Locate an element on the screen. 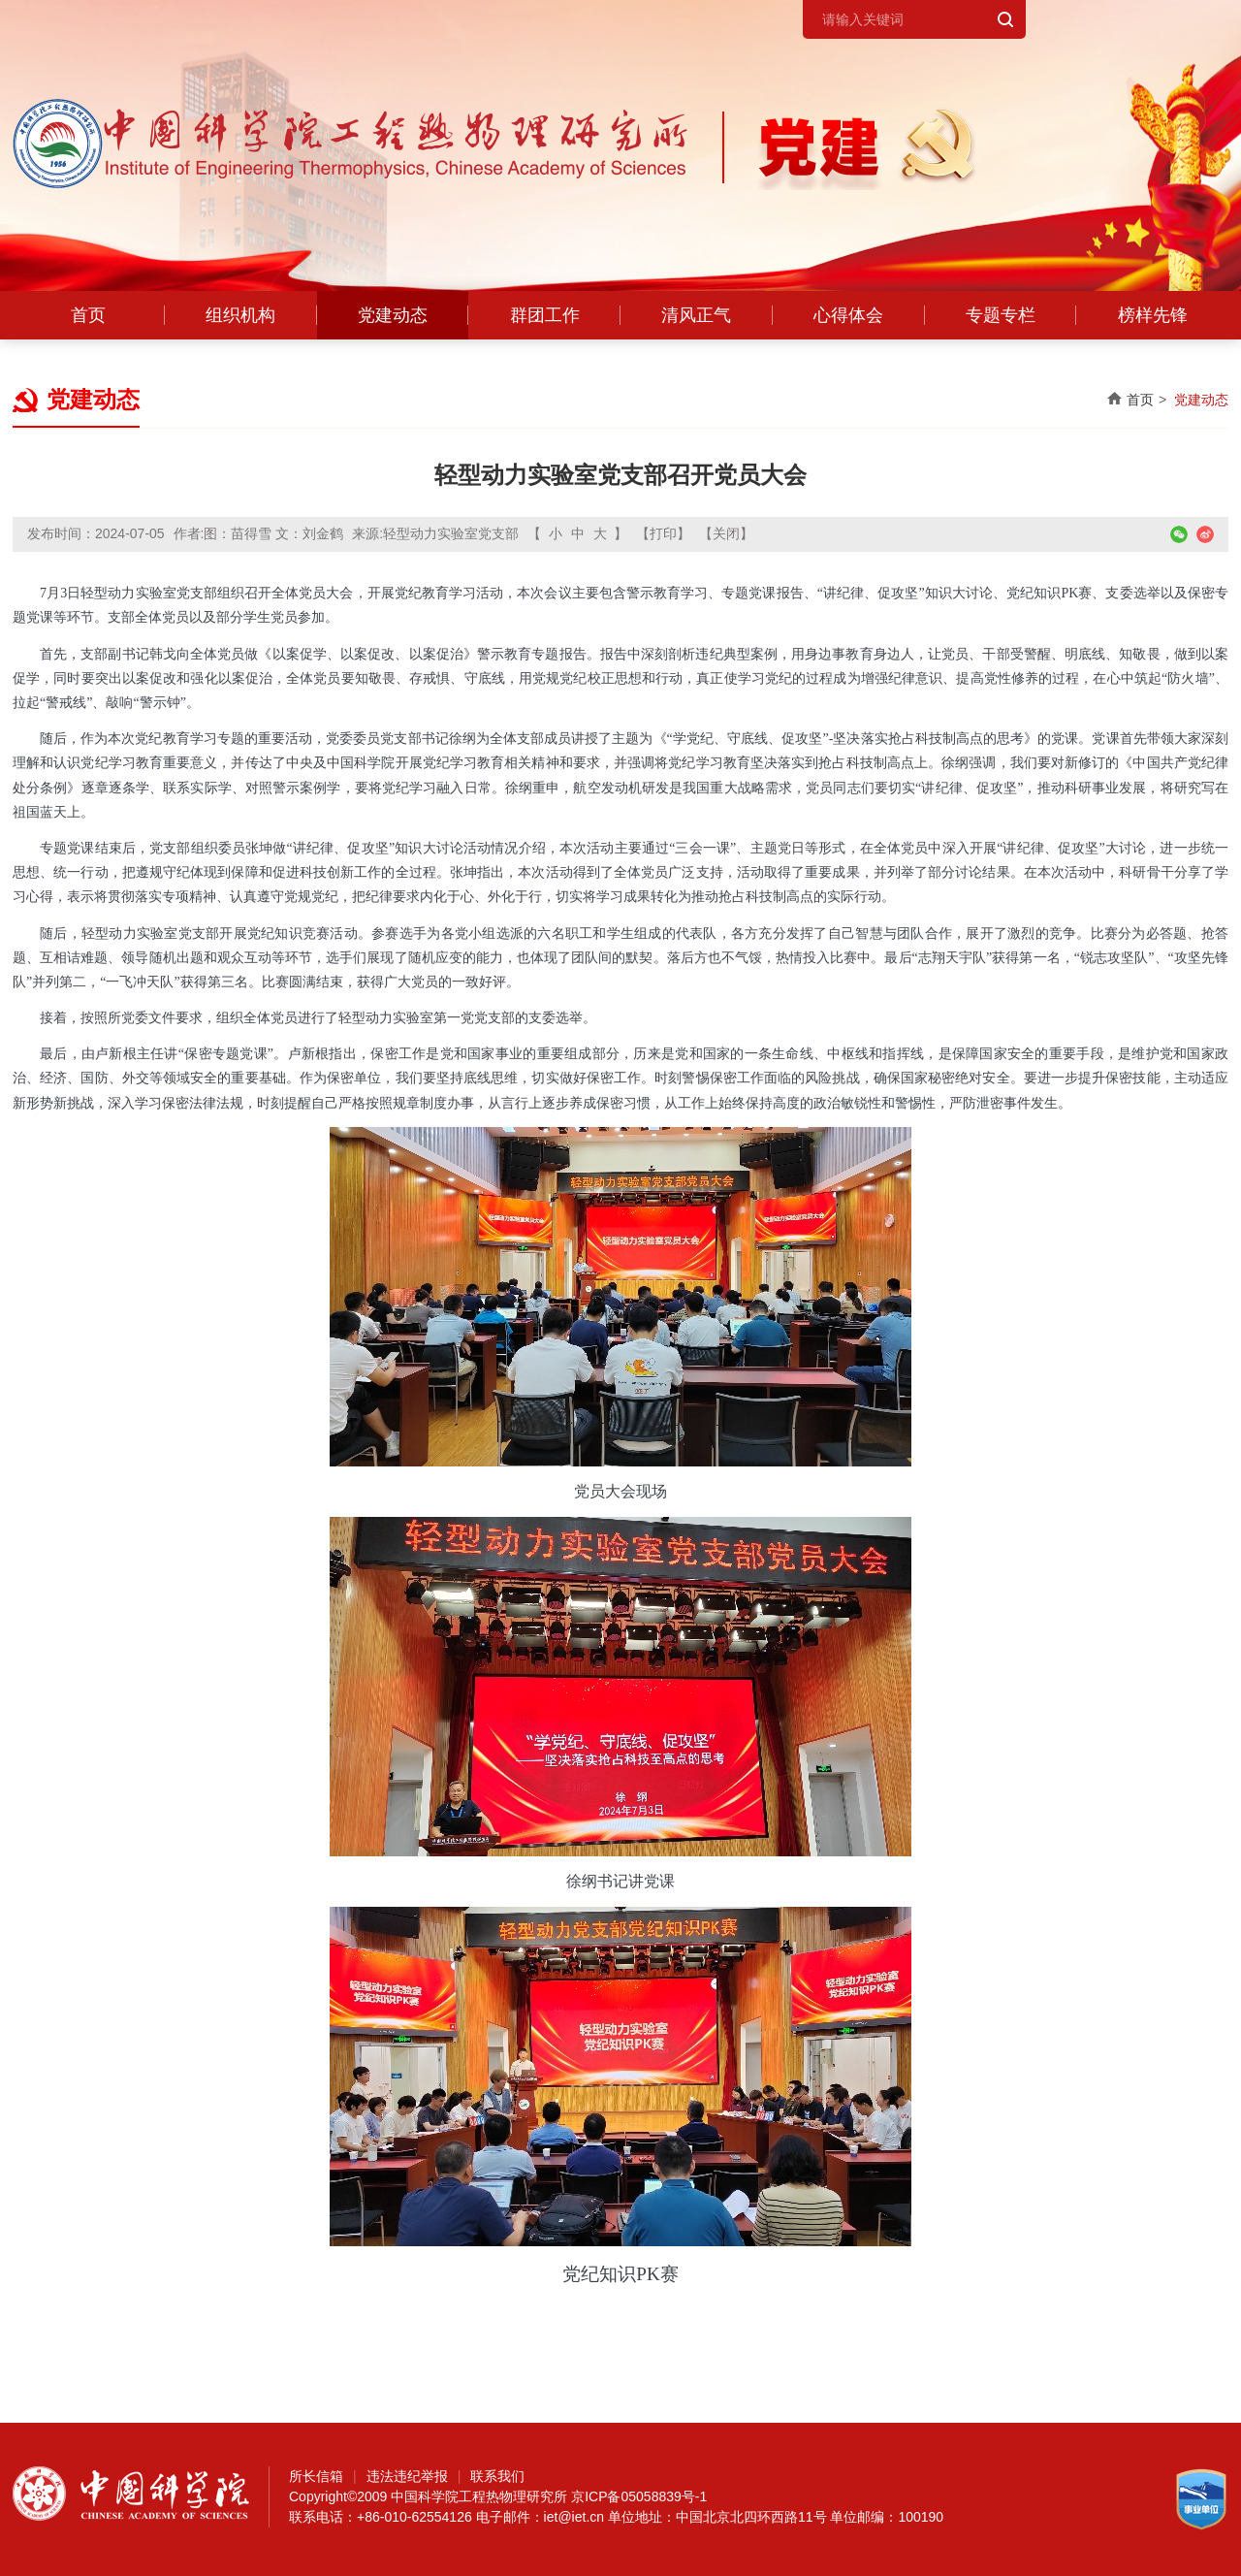  榜样先锋 is located at coordinates (1153, 315).